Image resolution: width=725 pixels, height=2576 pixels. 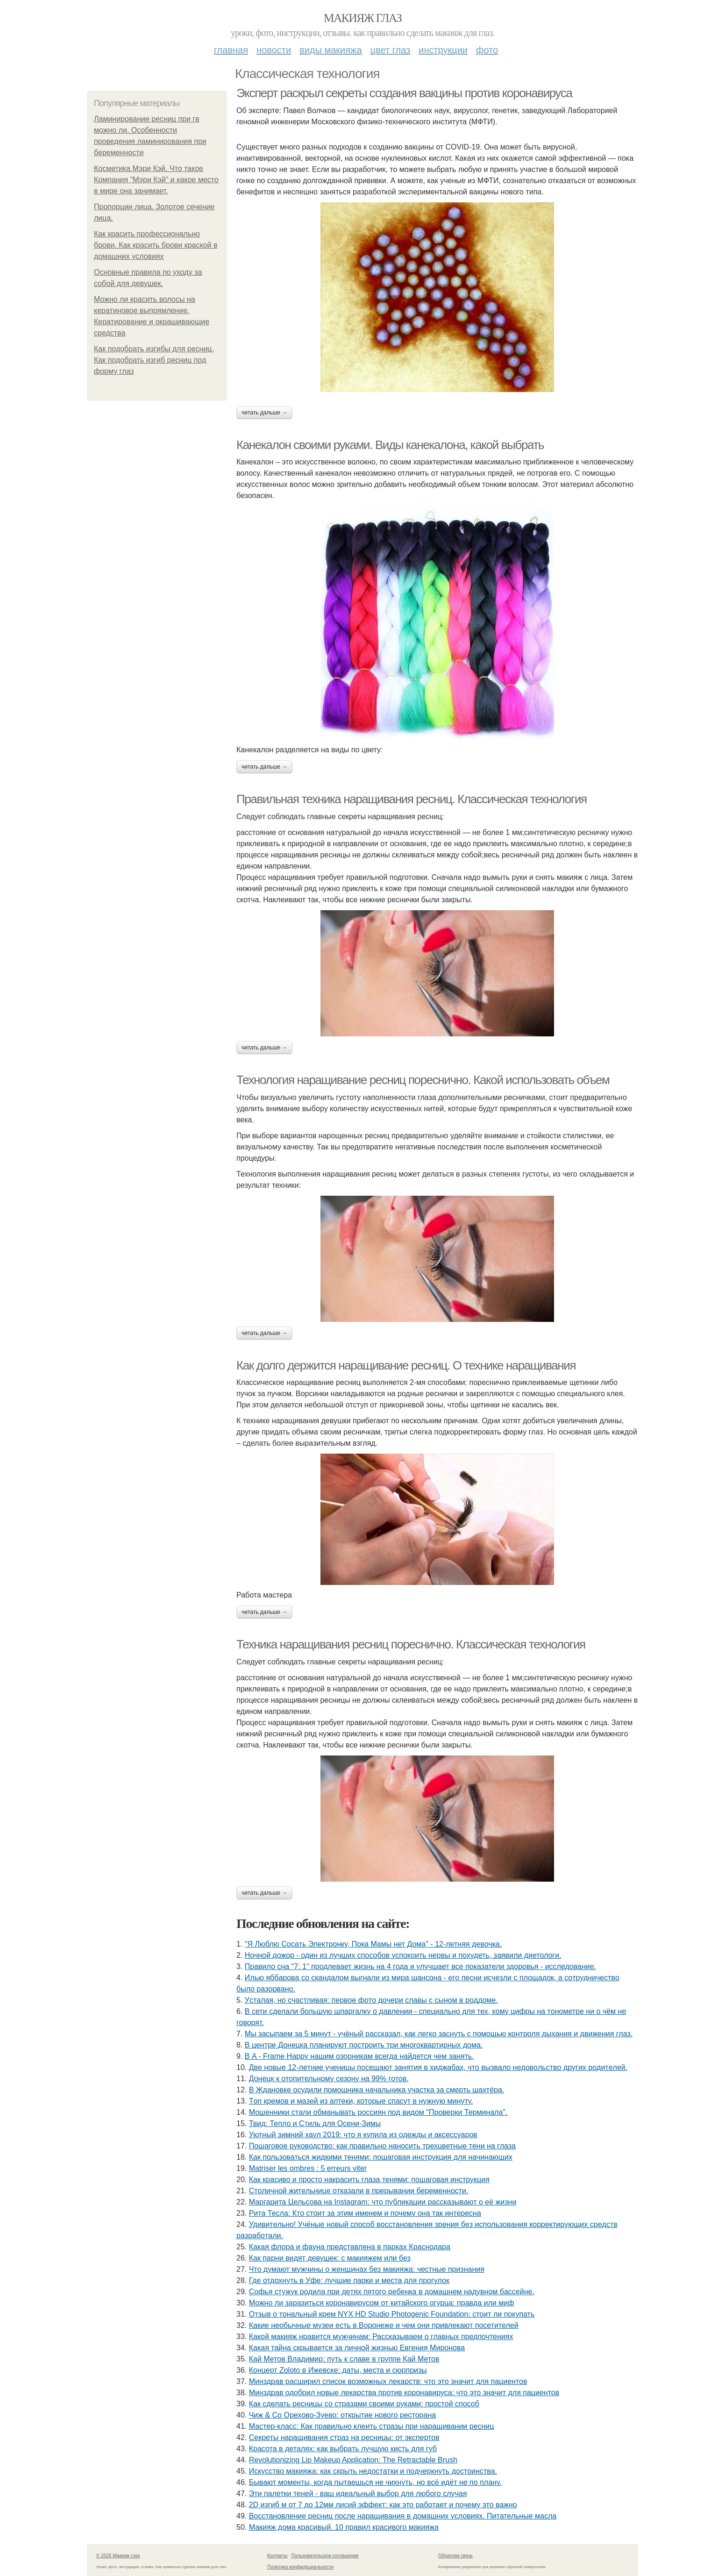 What do you see at coordinates (378, 2112) in the screenshot?
I see `Мошенники стали обманывать россиян под видом "Проверки Терминала".` at bounding box center [378, 2112].